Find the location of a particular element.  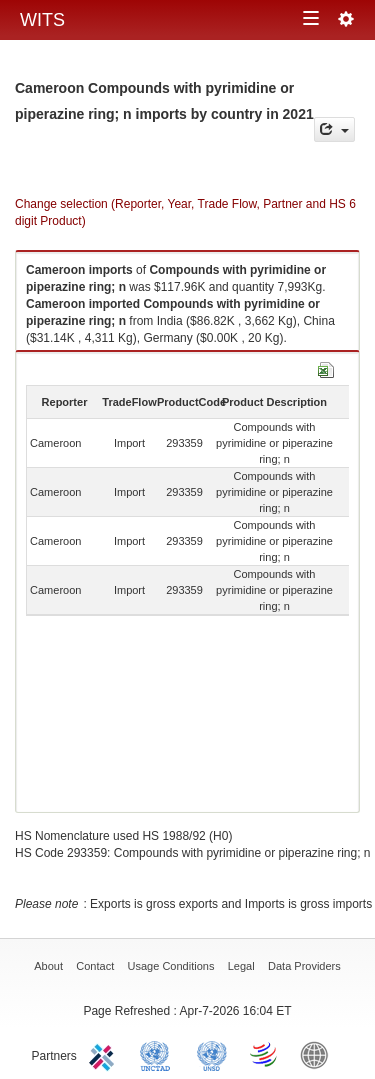

World Trade Organization is located at coordinates (265, 1054).